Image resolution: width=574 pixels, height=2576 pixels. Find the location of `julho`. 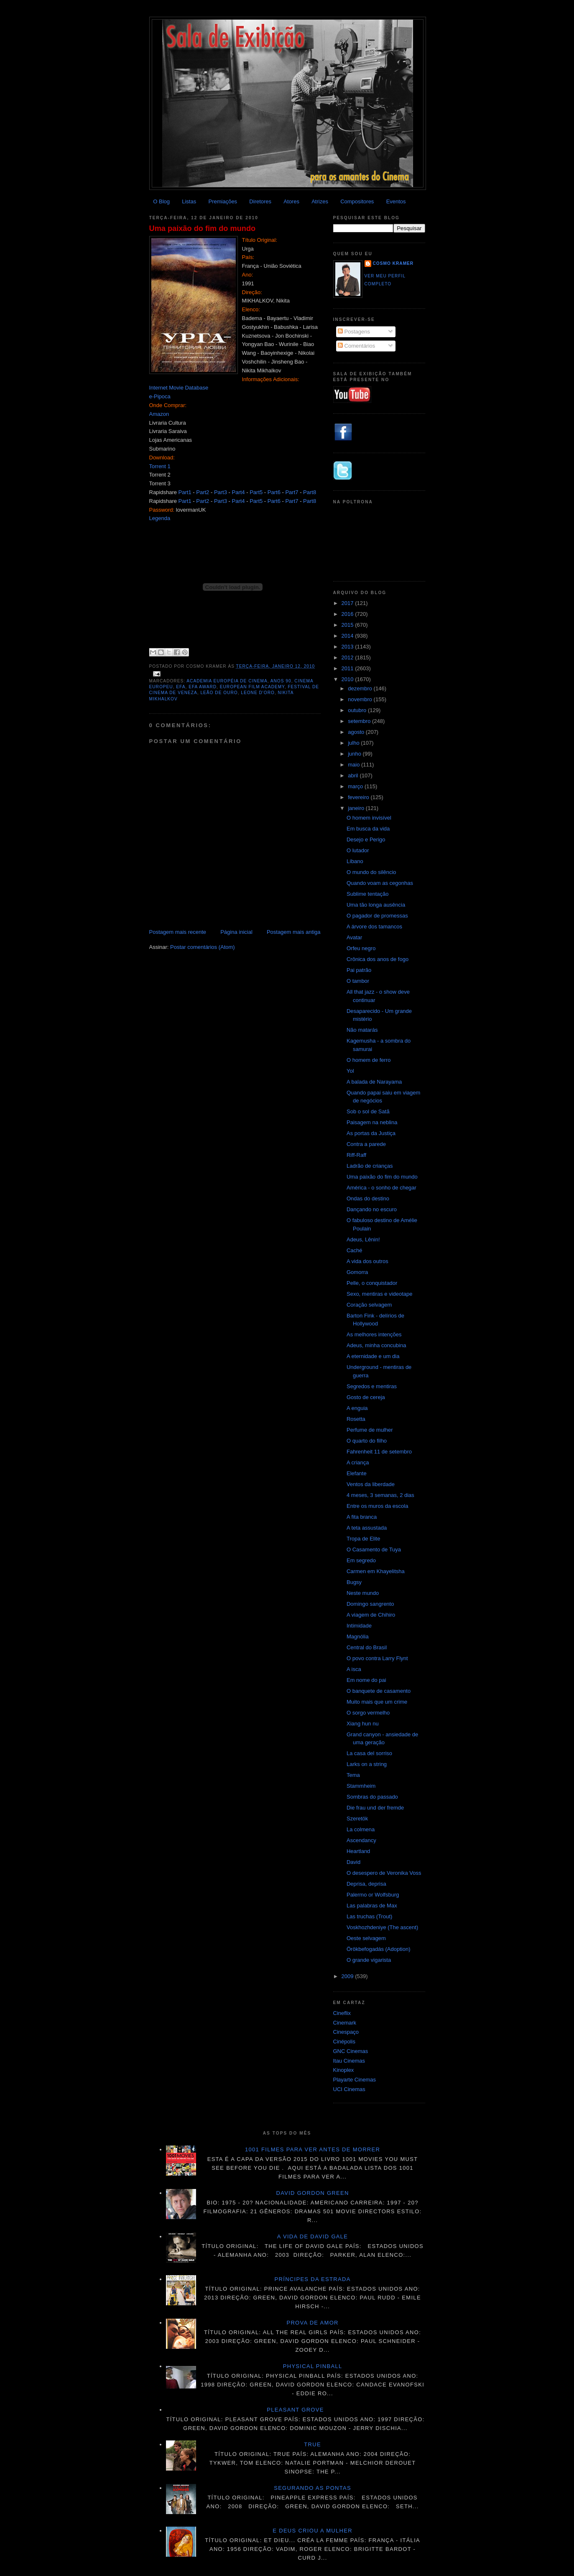

julho is located at coordinates (354, 743).